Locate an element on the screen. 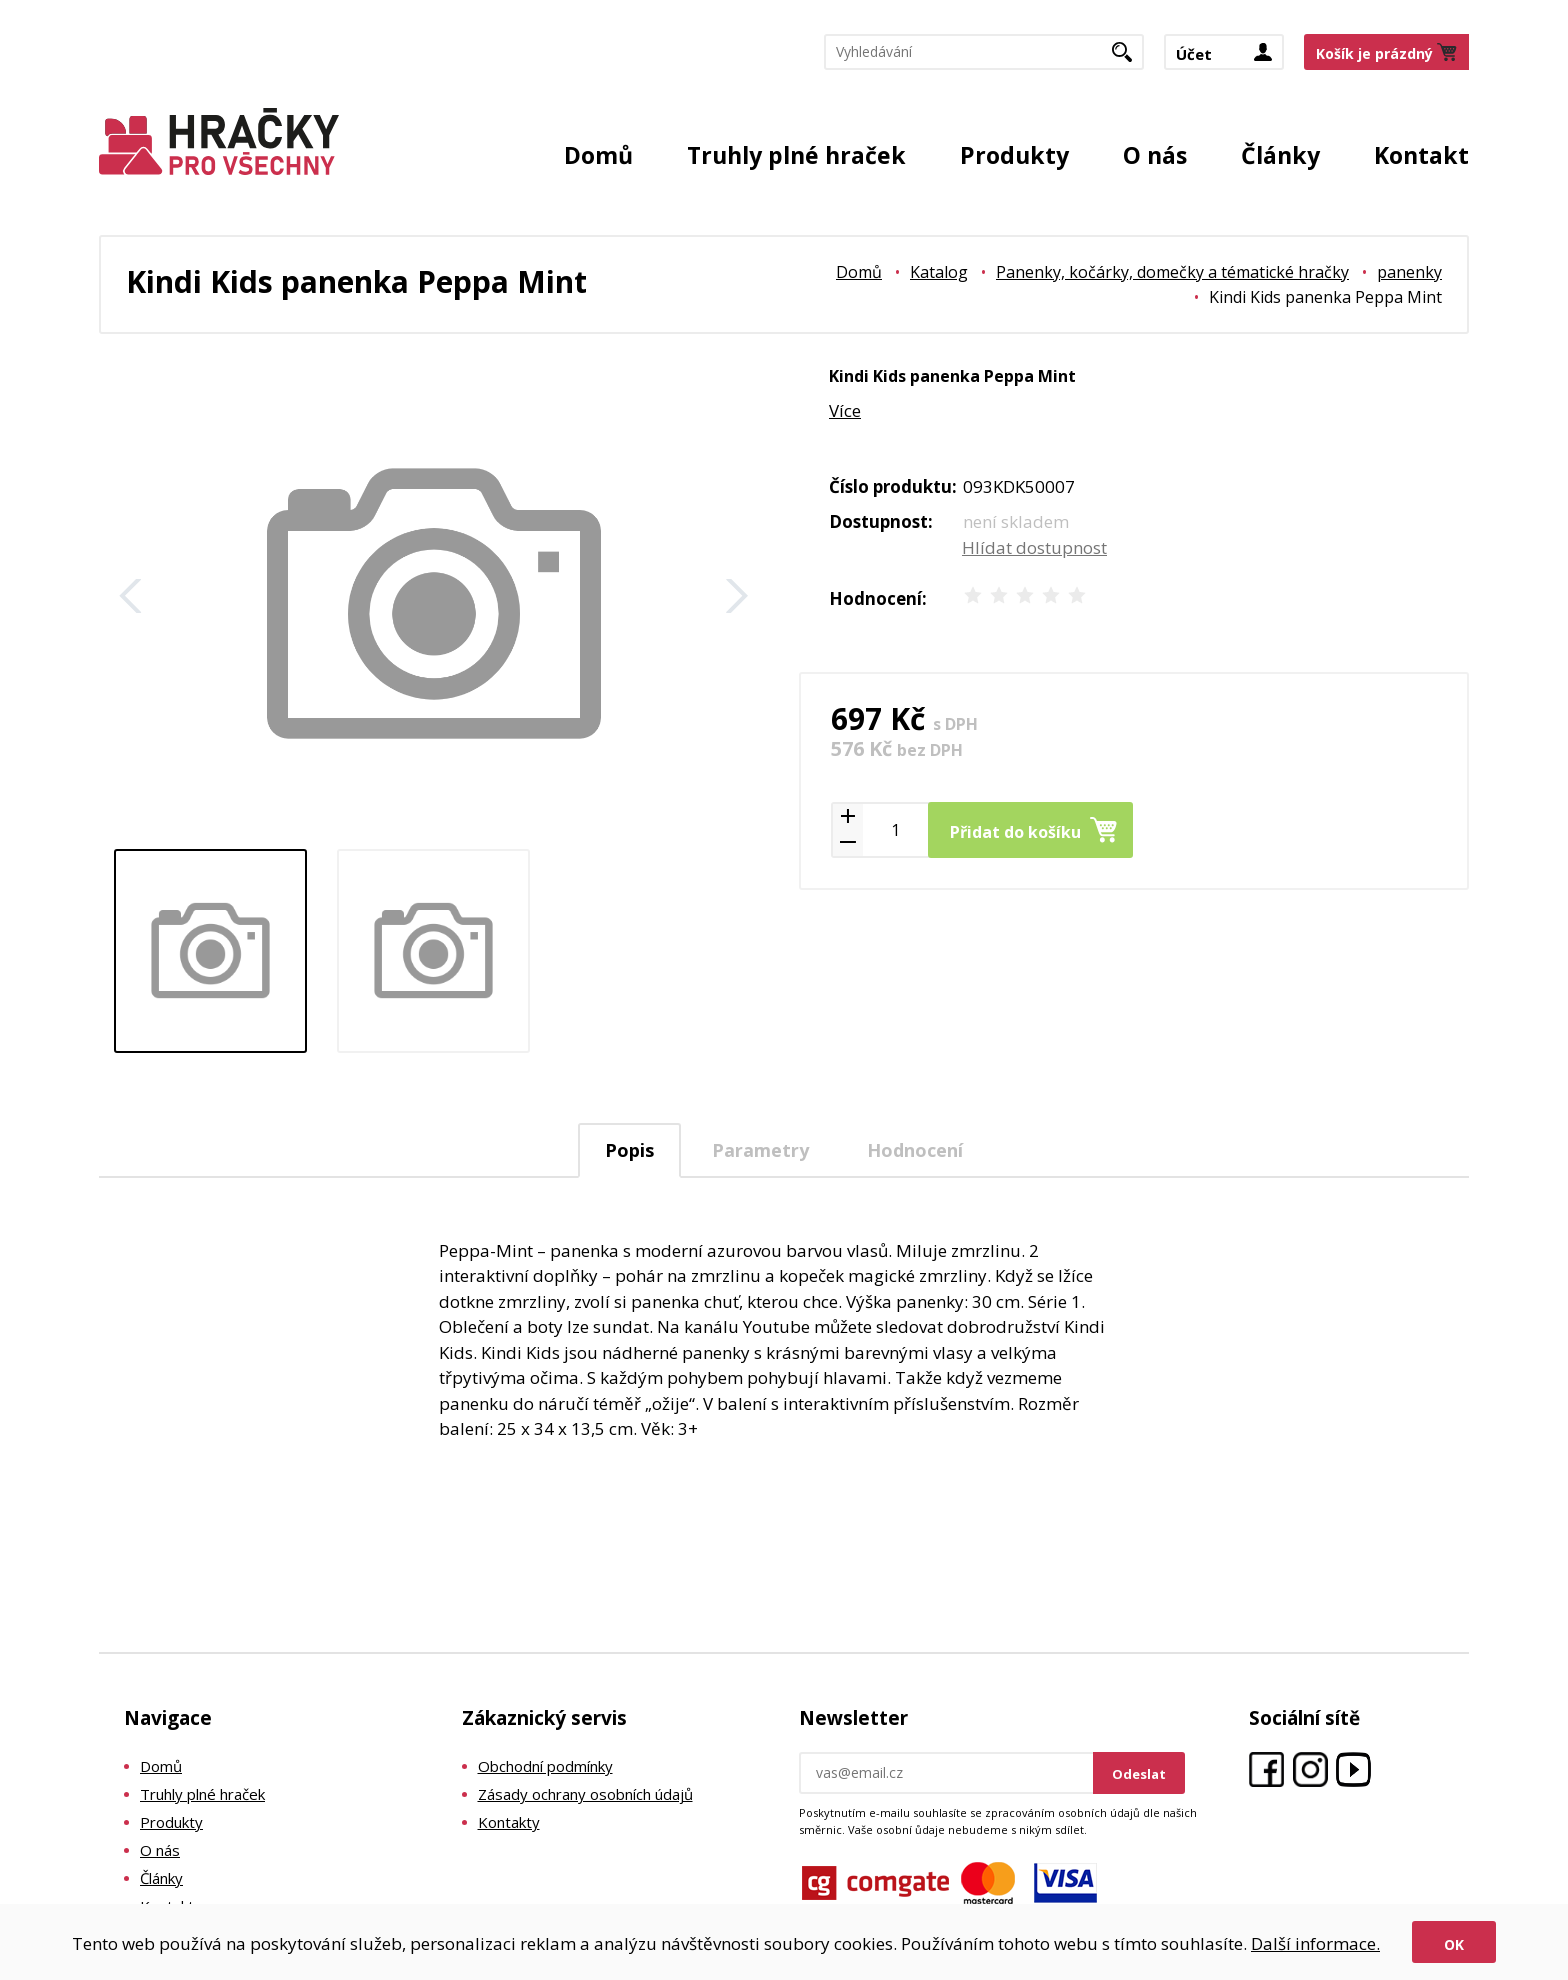  Košík je prázdný is located at coordinates (1374, 53).